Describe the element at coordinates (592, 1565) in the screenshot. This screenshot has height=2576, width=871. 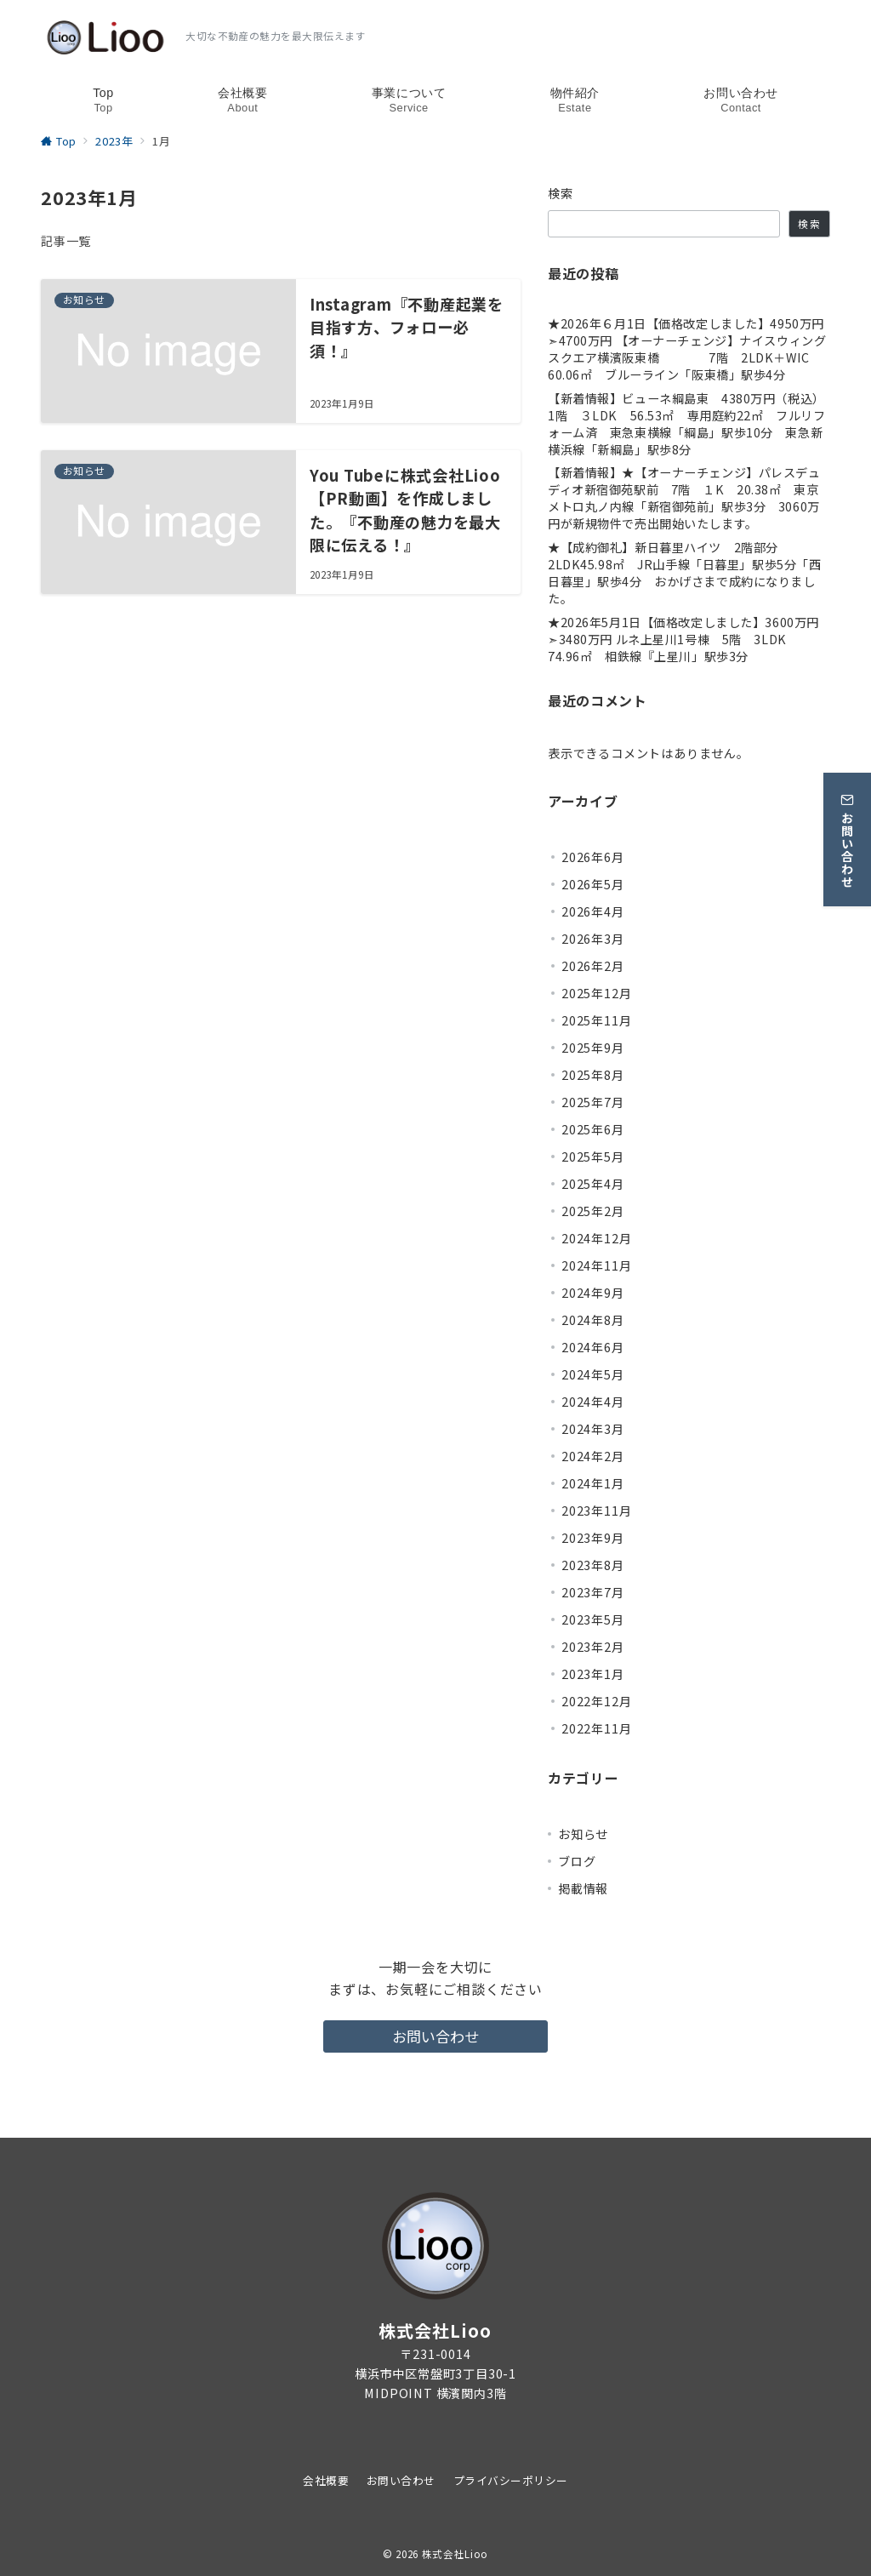
I see `2023年8月` at that location.